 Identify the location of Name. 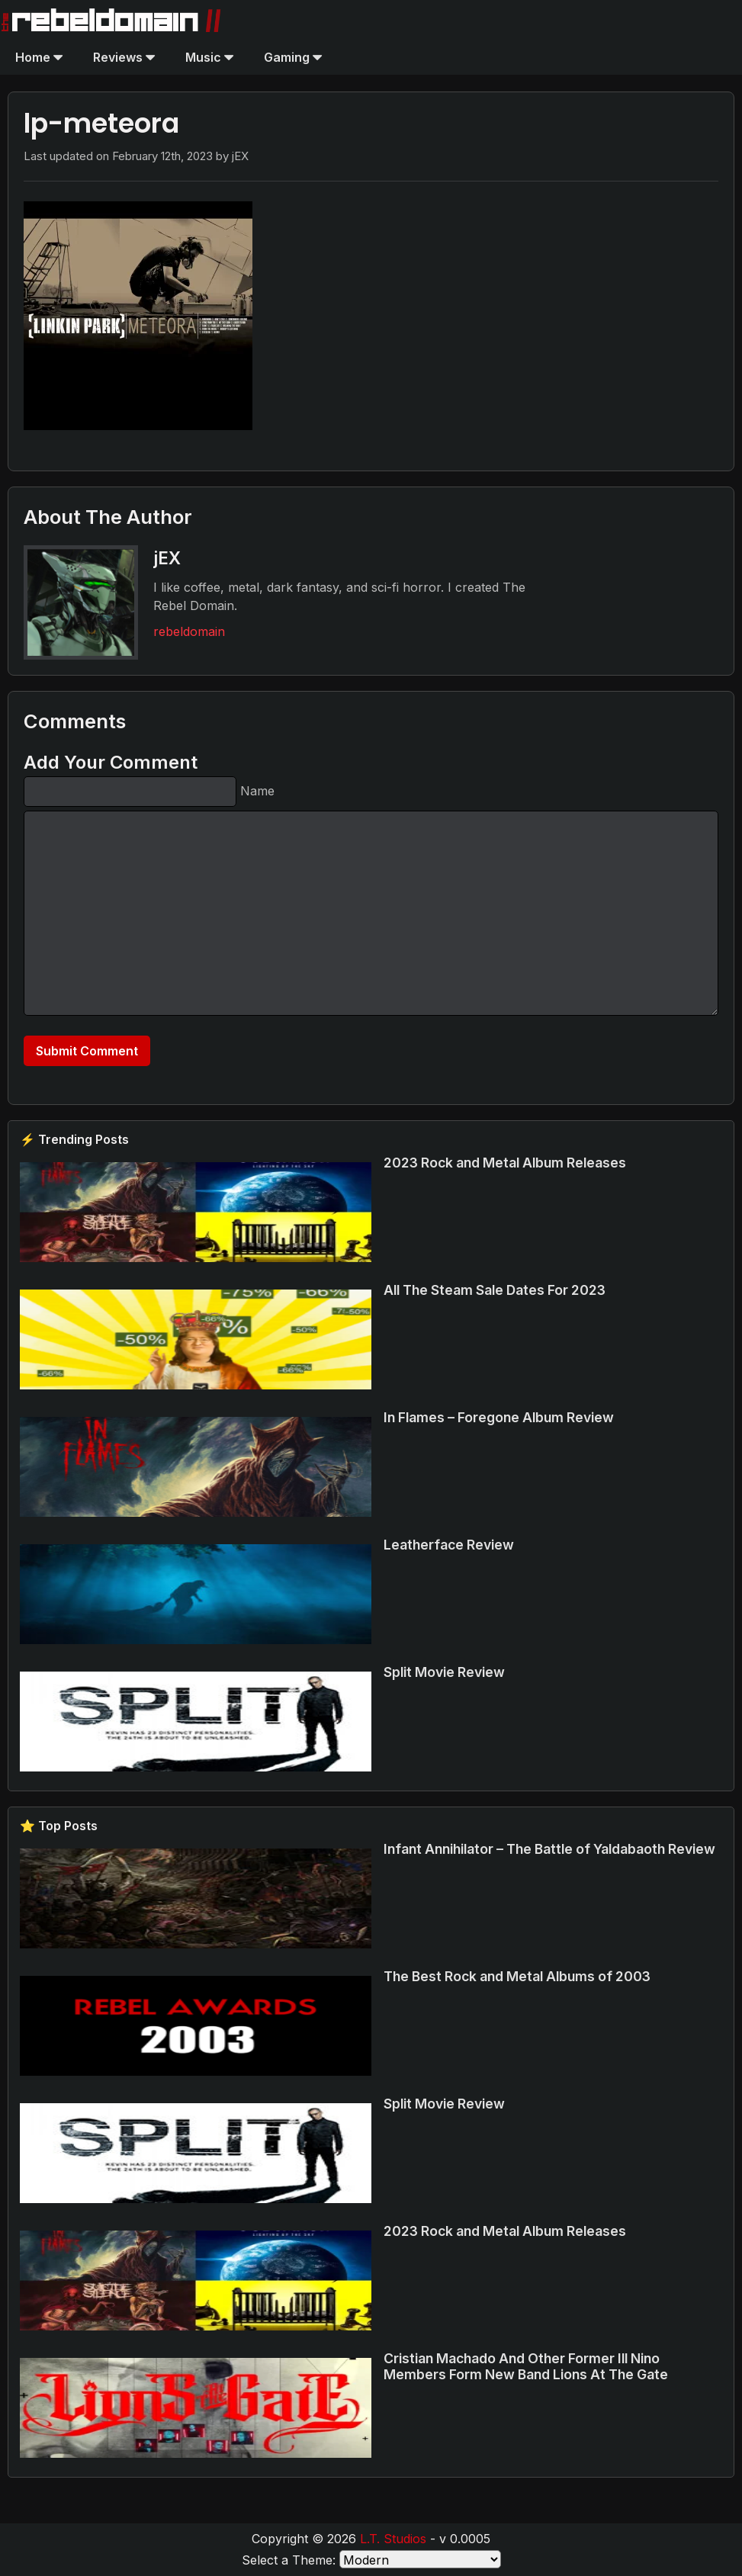
(257, 790).